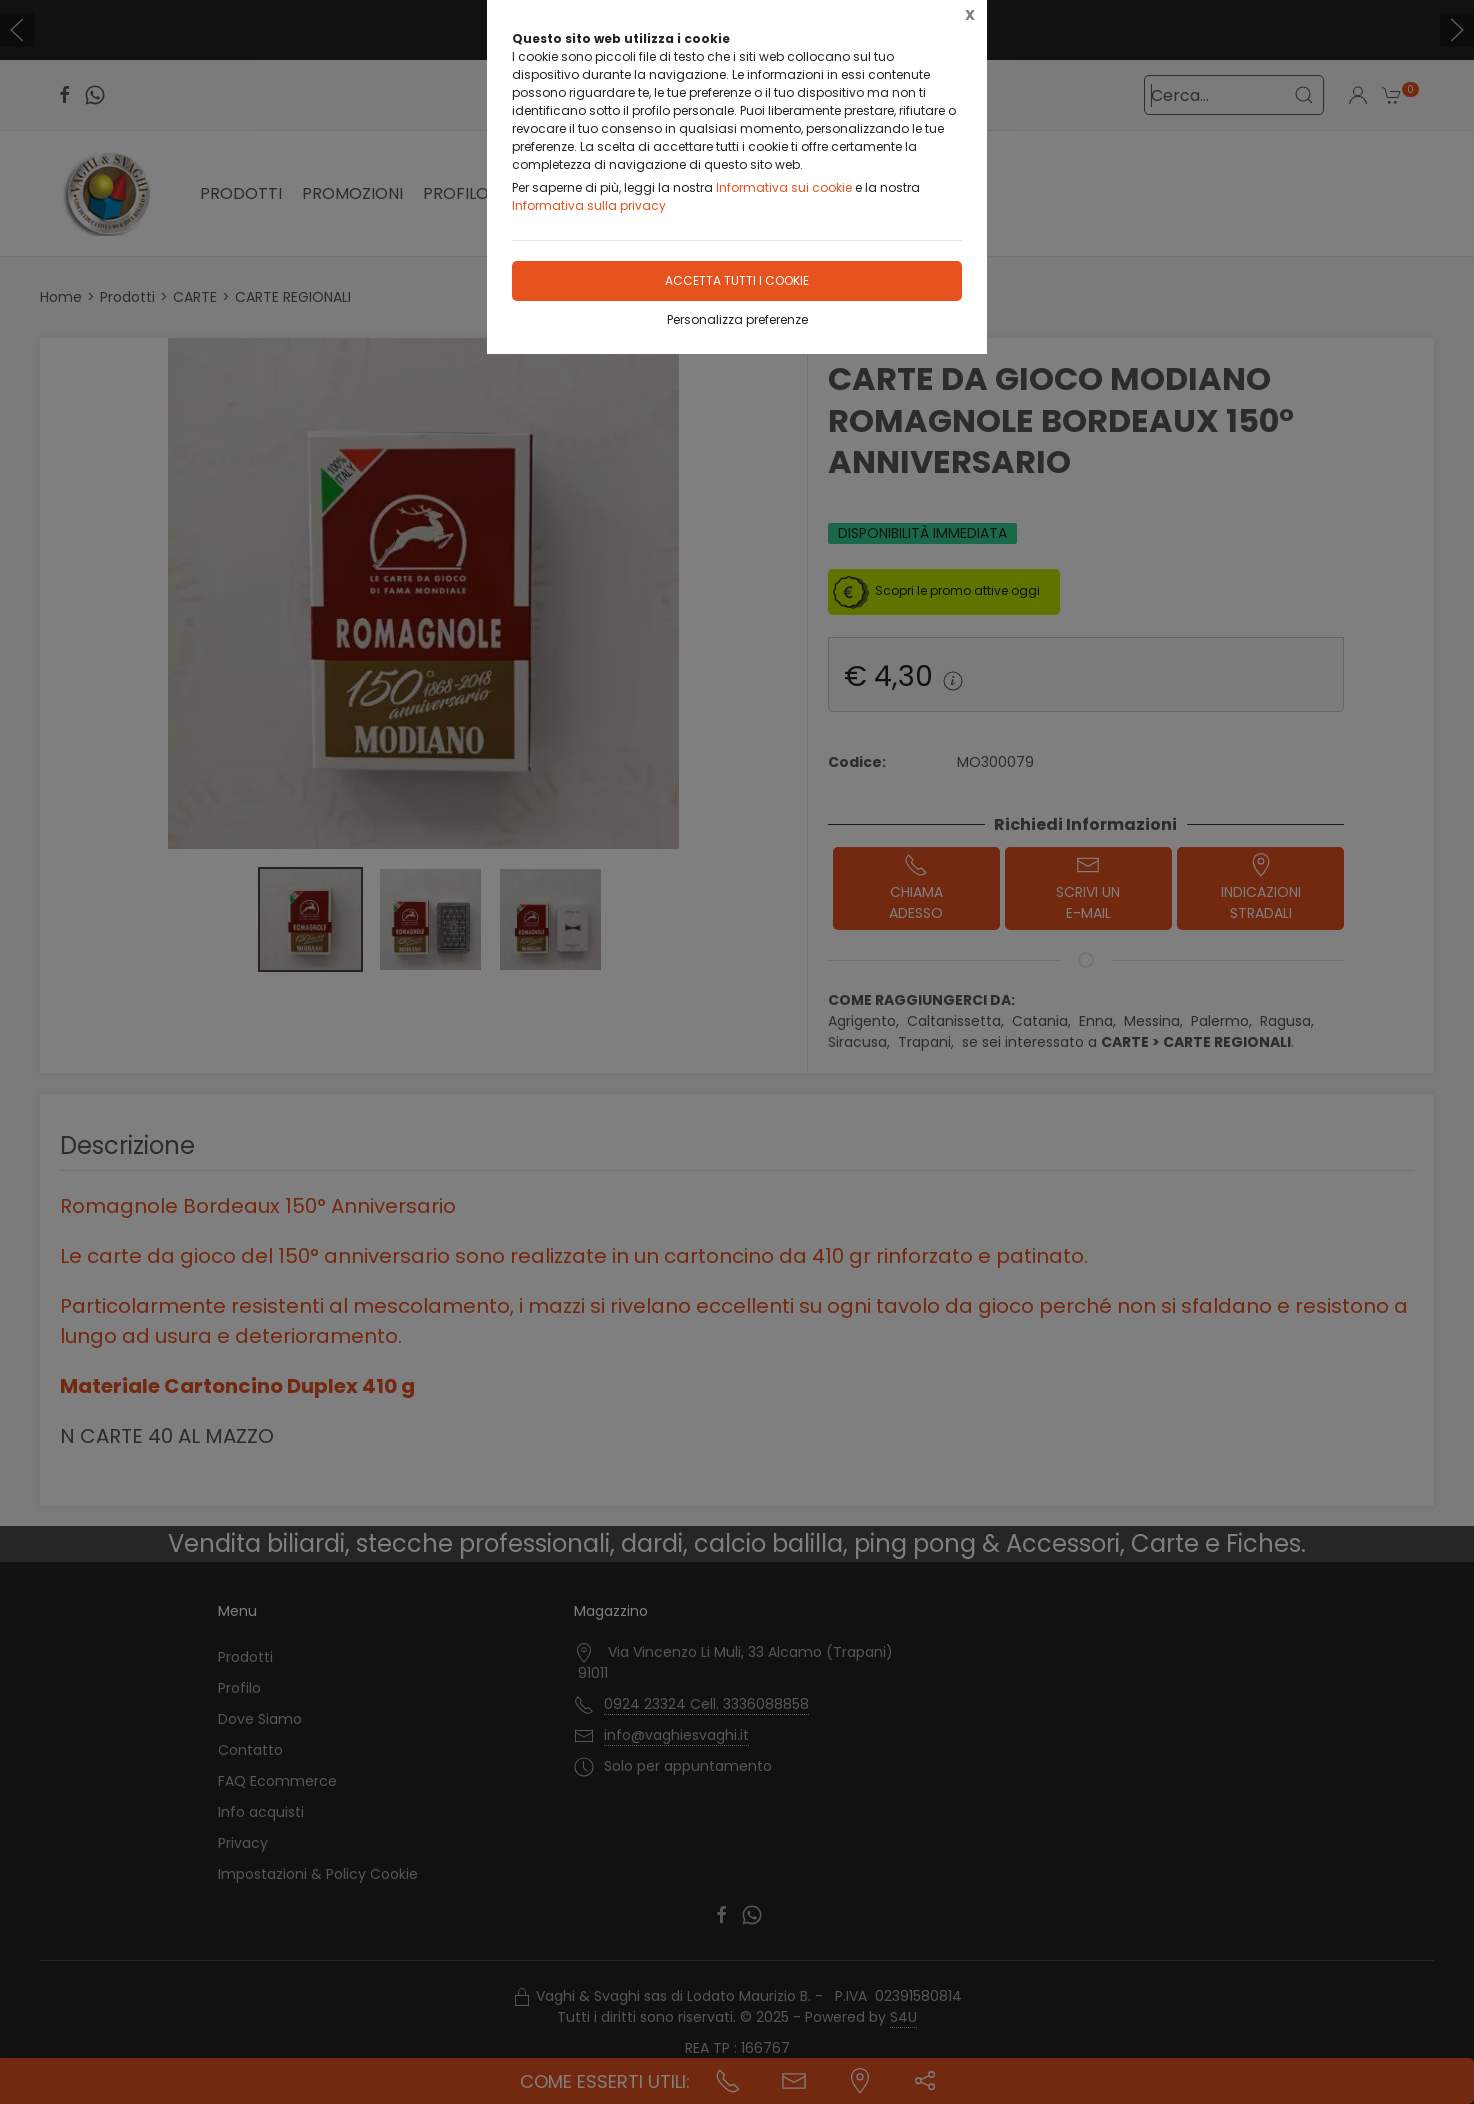 Image resolution: width=1474 pixels, height=2104 pixels. I want to click on Informativa sui cookie, so click(784, 187).